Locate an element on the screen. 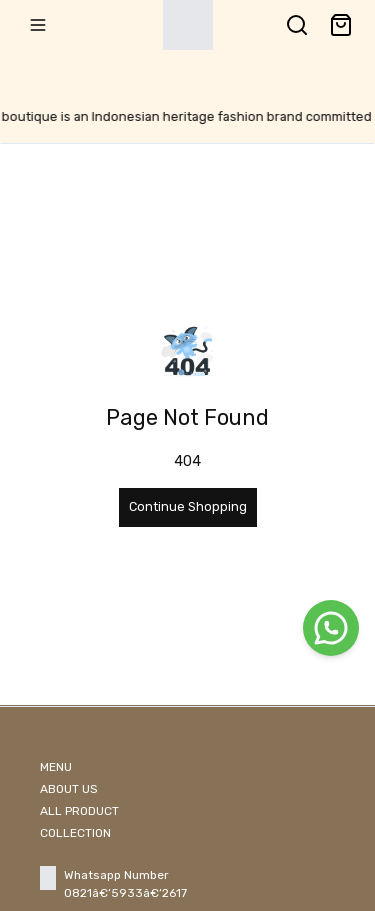 The image size is (375, 911). 0821â€‘5933â€‘2617 is located at coordinates (125, 893).